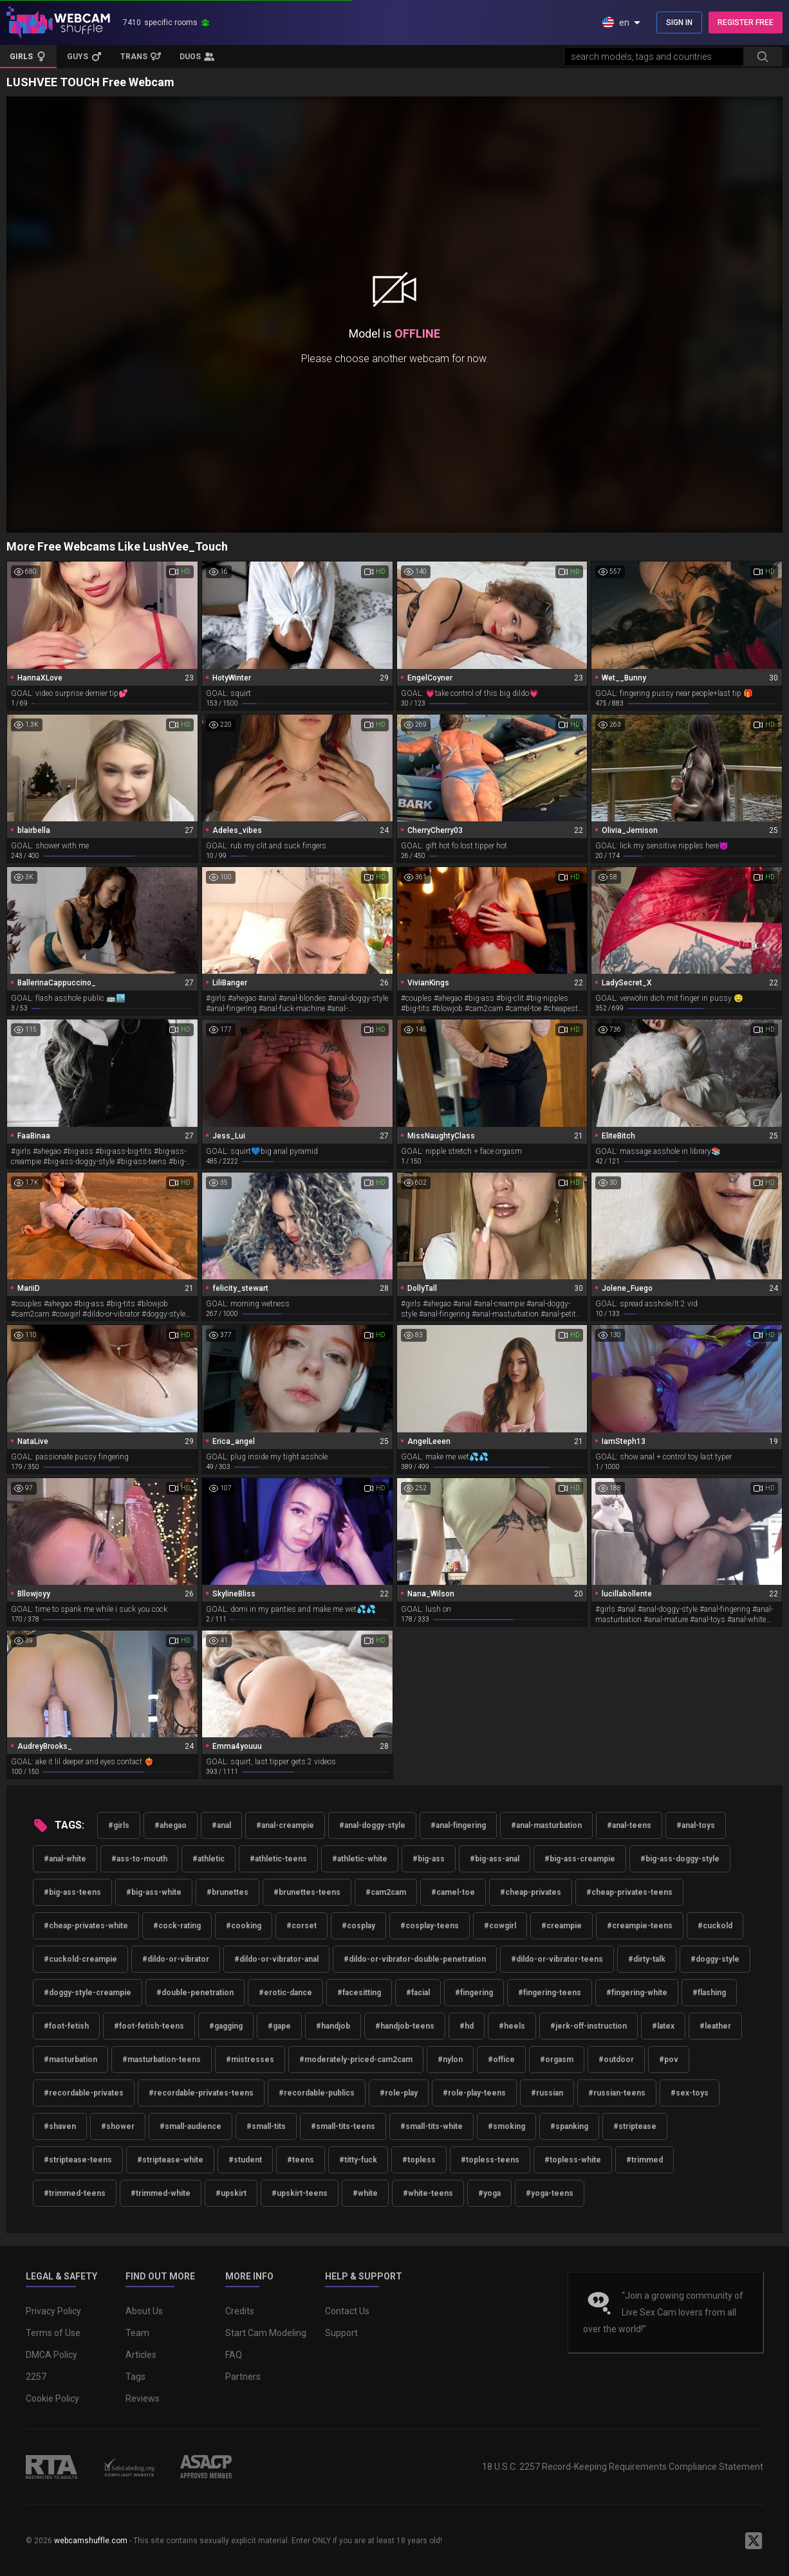 This screenshot has width=789, height=2576. I want to click on #cheap-privates-teens, so click(629, 1892).